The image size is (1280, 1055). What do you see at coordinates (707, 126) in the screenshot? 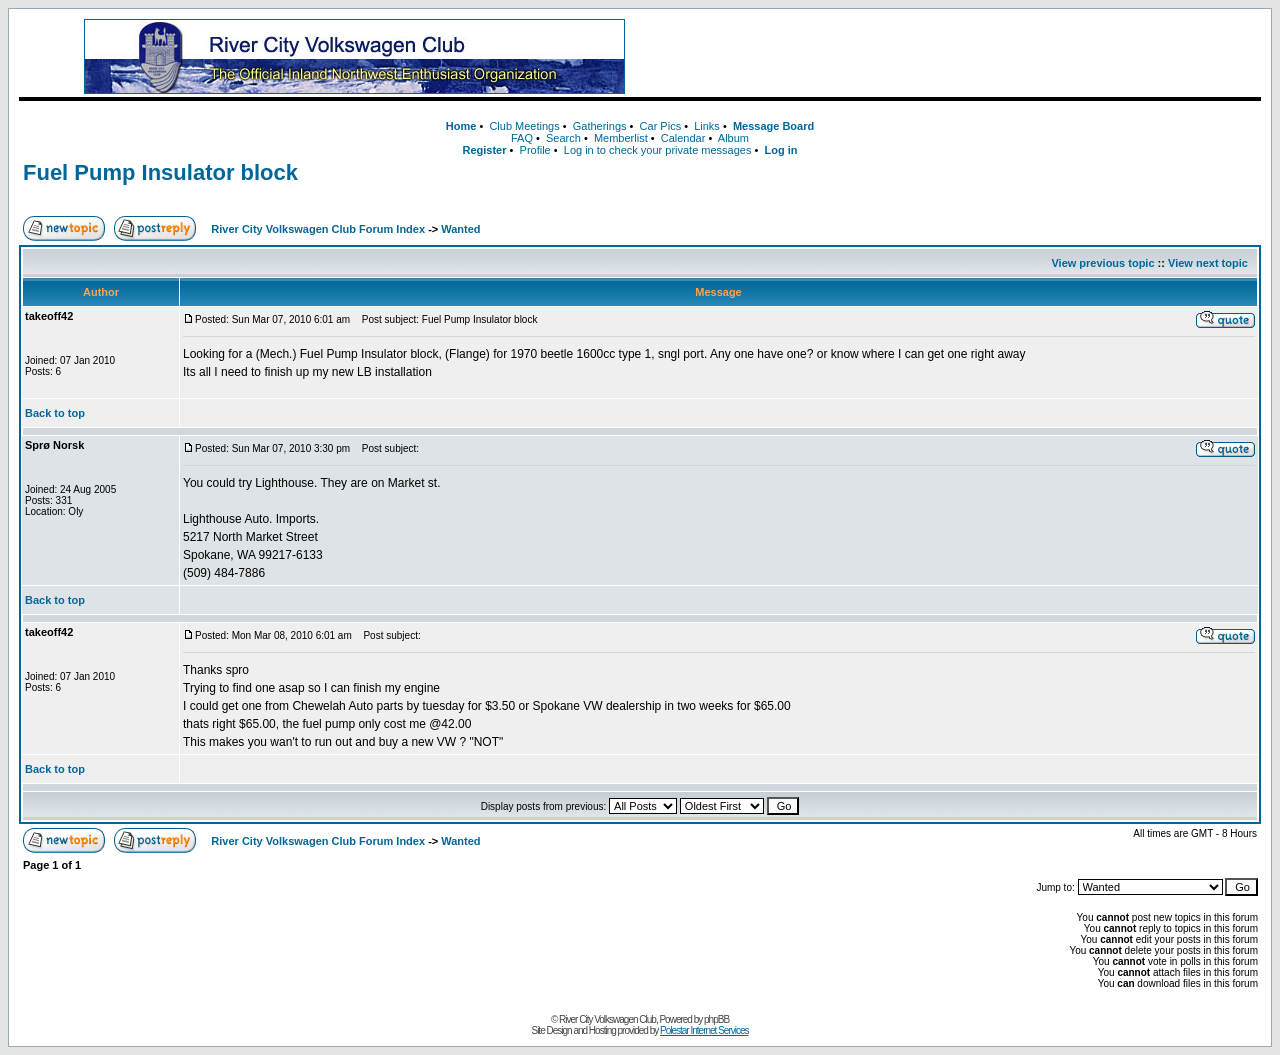
I see `Links` at bounding box center [707, 126].